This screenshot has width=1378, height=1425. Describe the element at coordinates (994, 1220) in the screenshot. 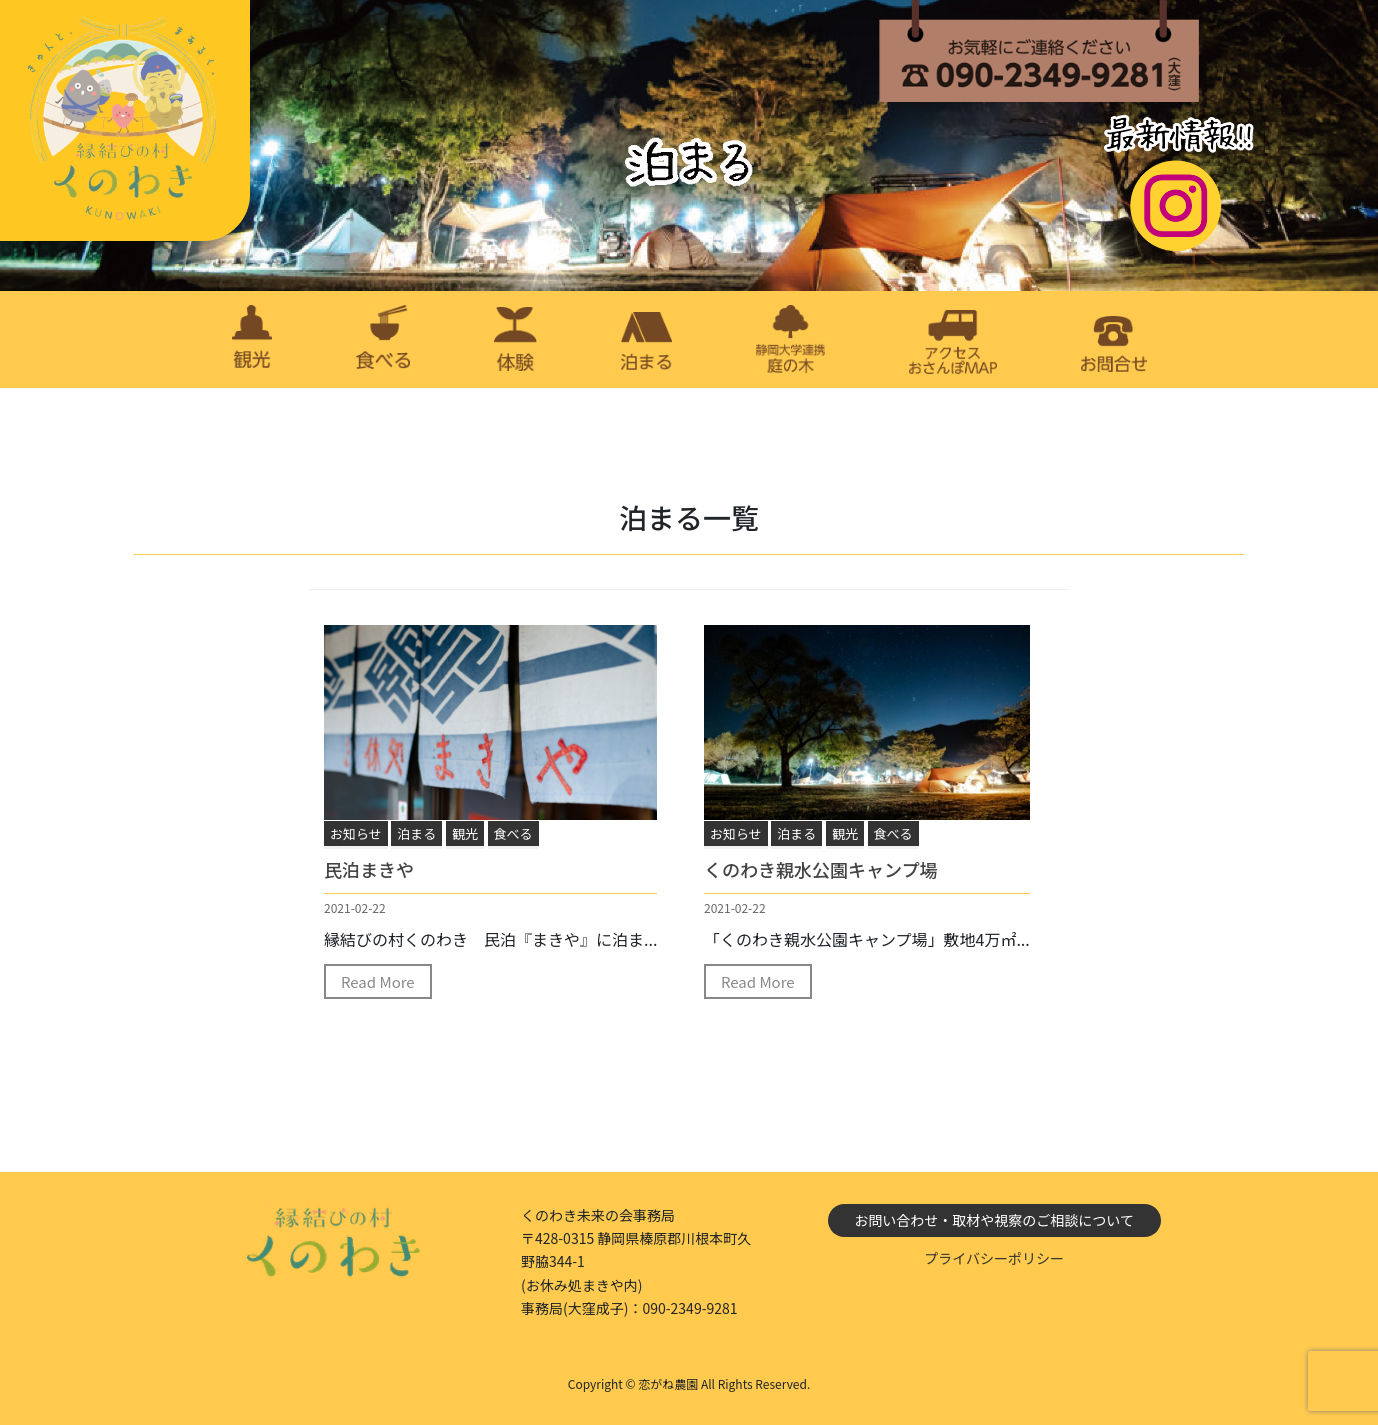

I see `お問い合わせ・取材や視察のご相談について` at that location.